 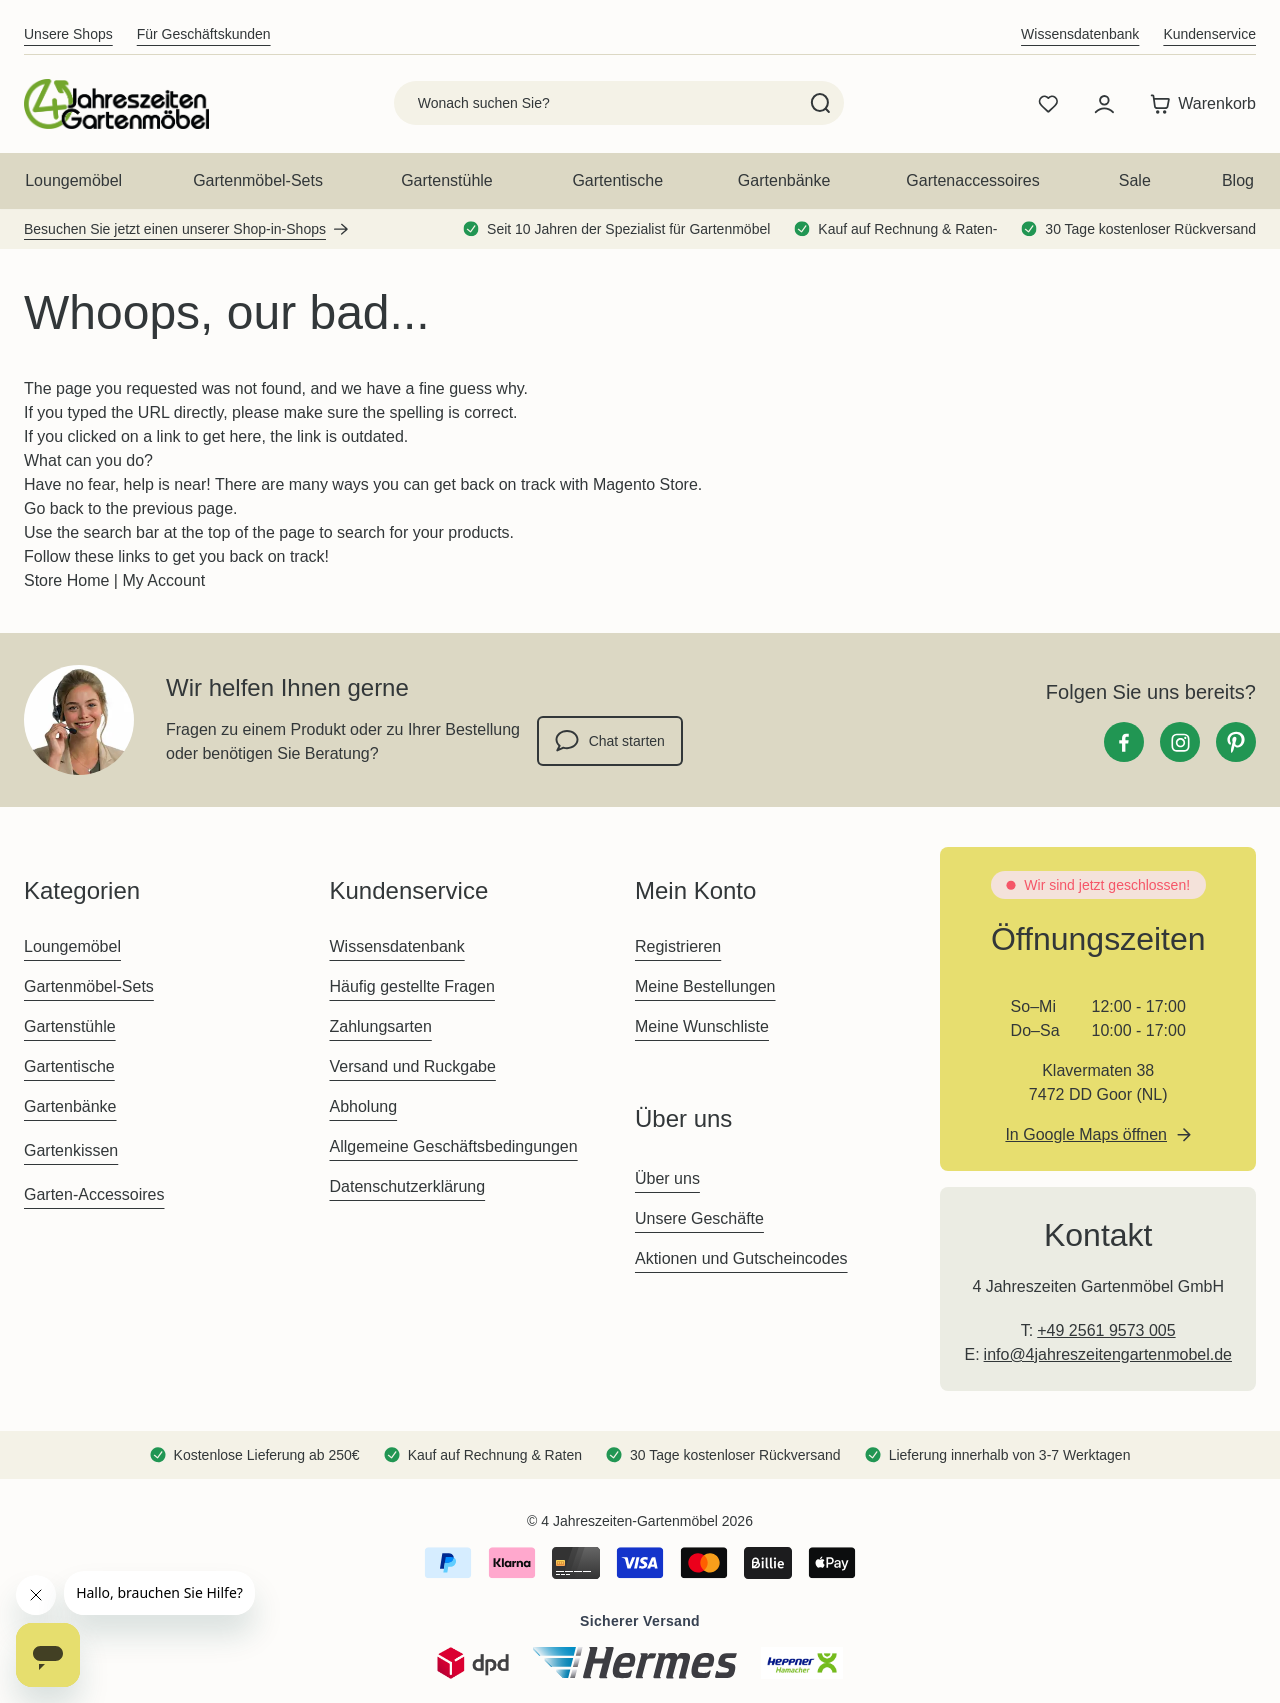 I want to click on Gartenaccessoires, so click(x=972, y=180).